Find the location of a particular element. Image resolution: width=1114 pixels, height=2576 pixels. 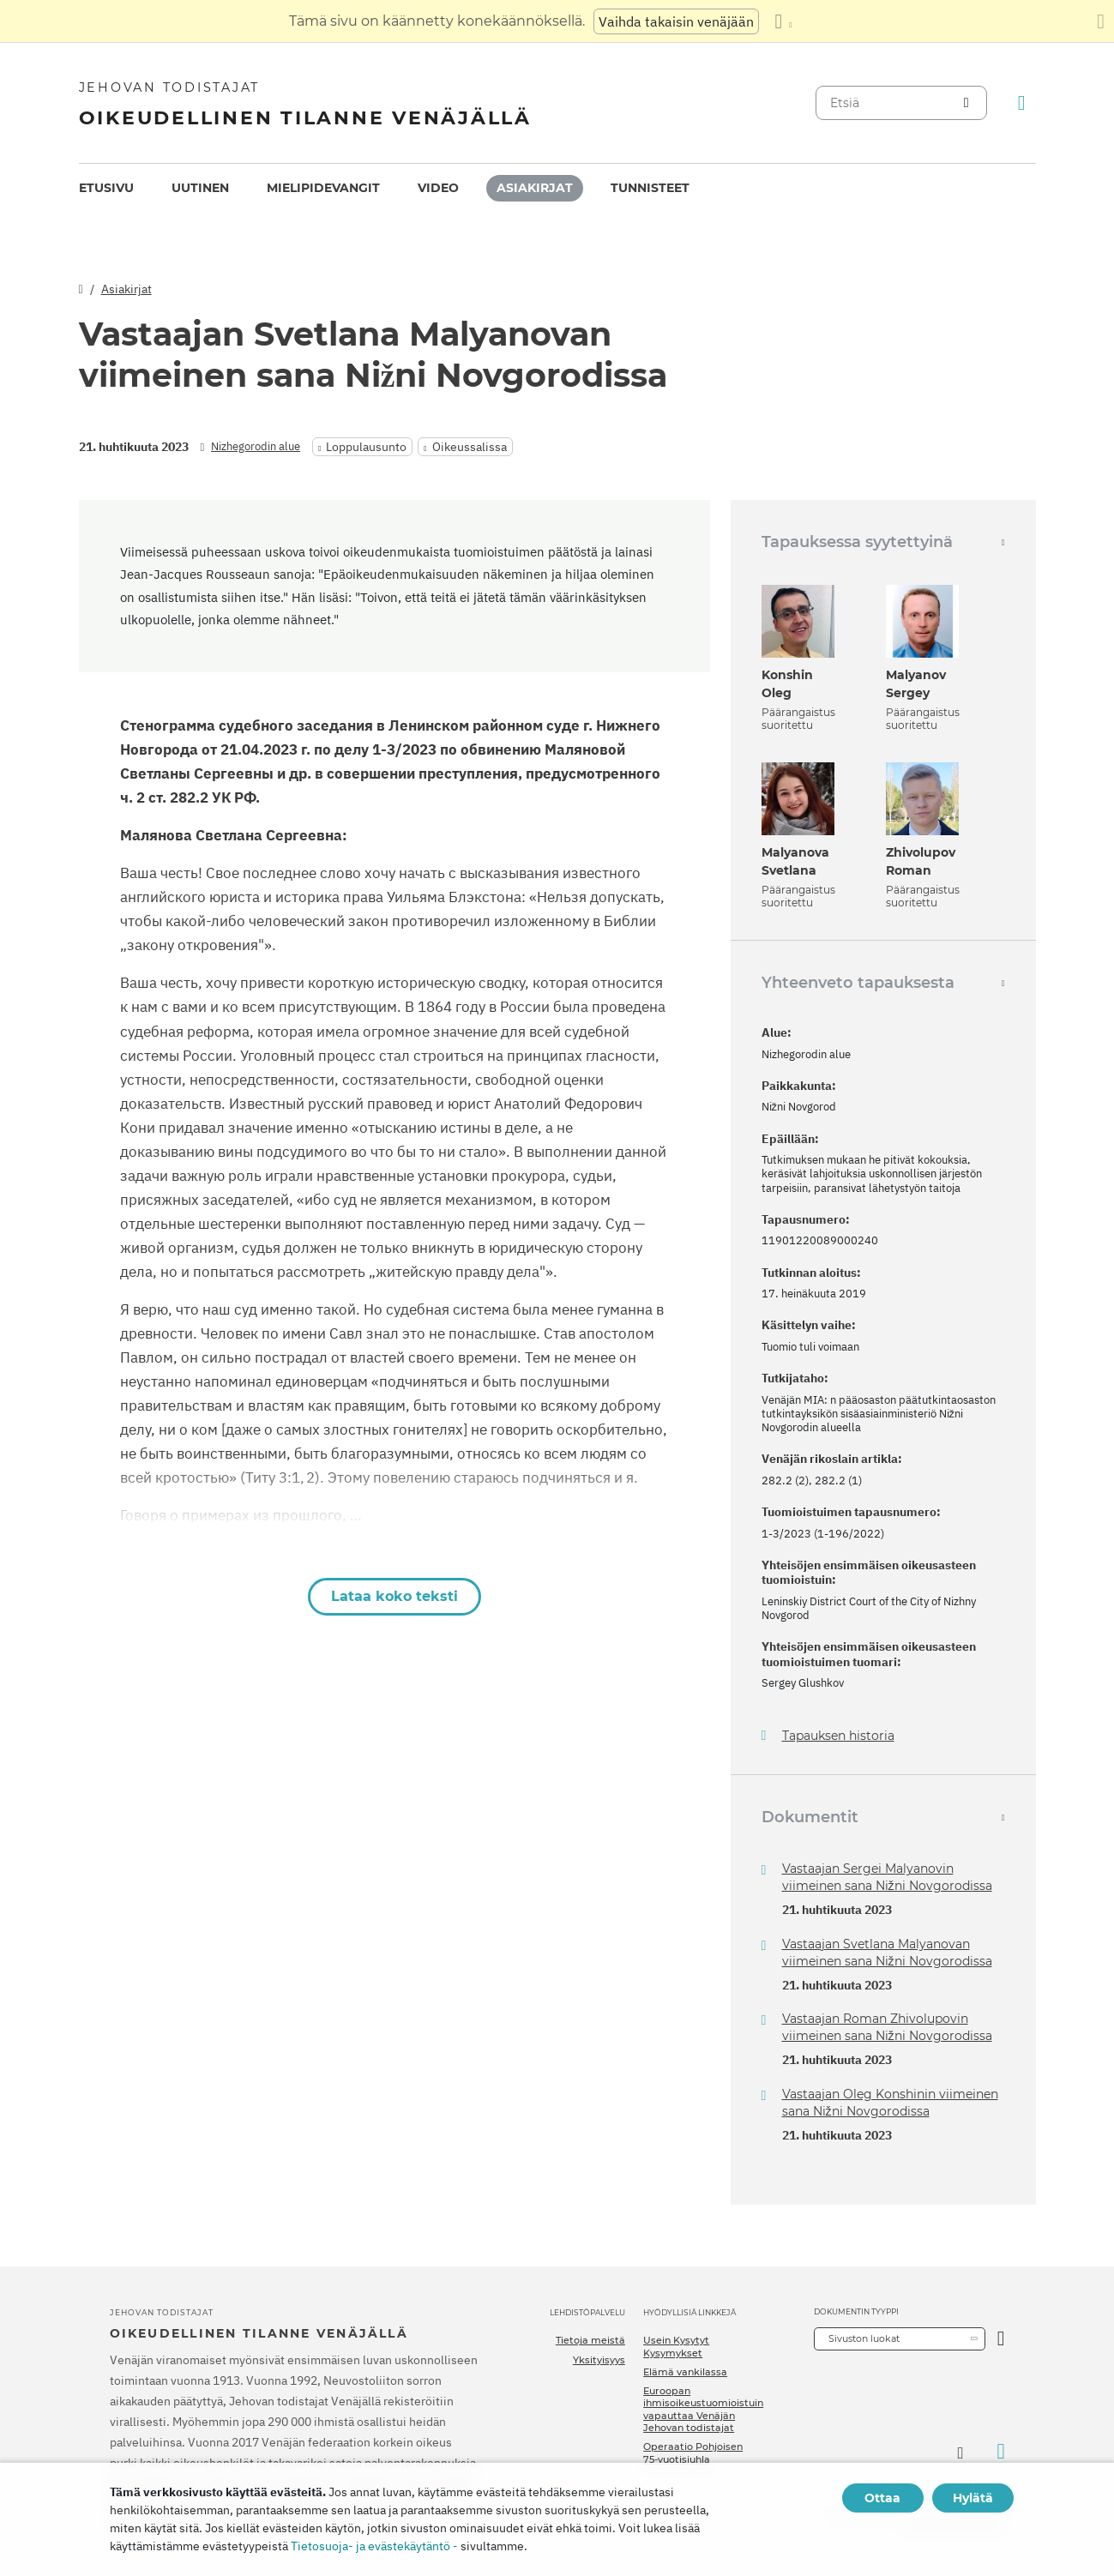

[Avaa luokka] is located at coordinates (1001, 2338).